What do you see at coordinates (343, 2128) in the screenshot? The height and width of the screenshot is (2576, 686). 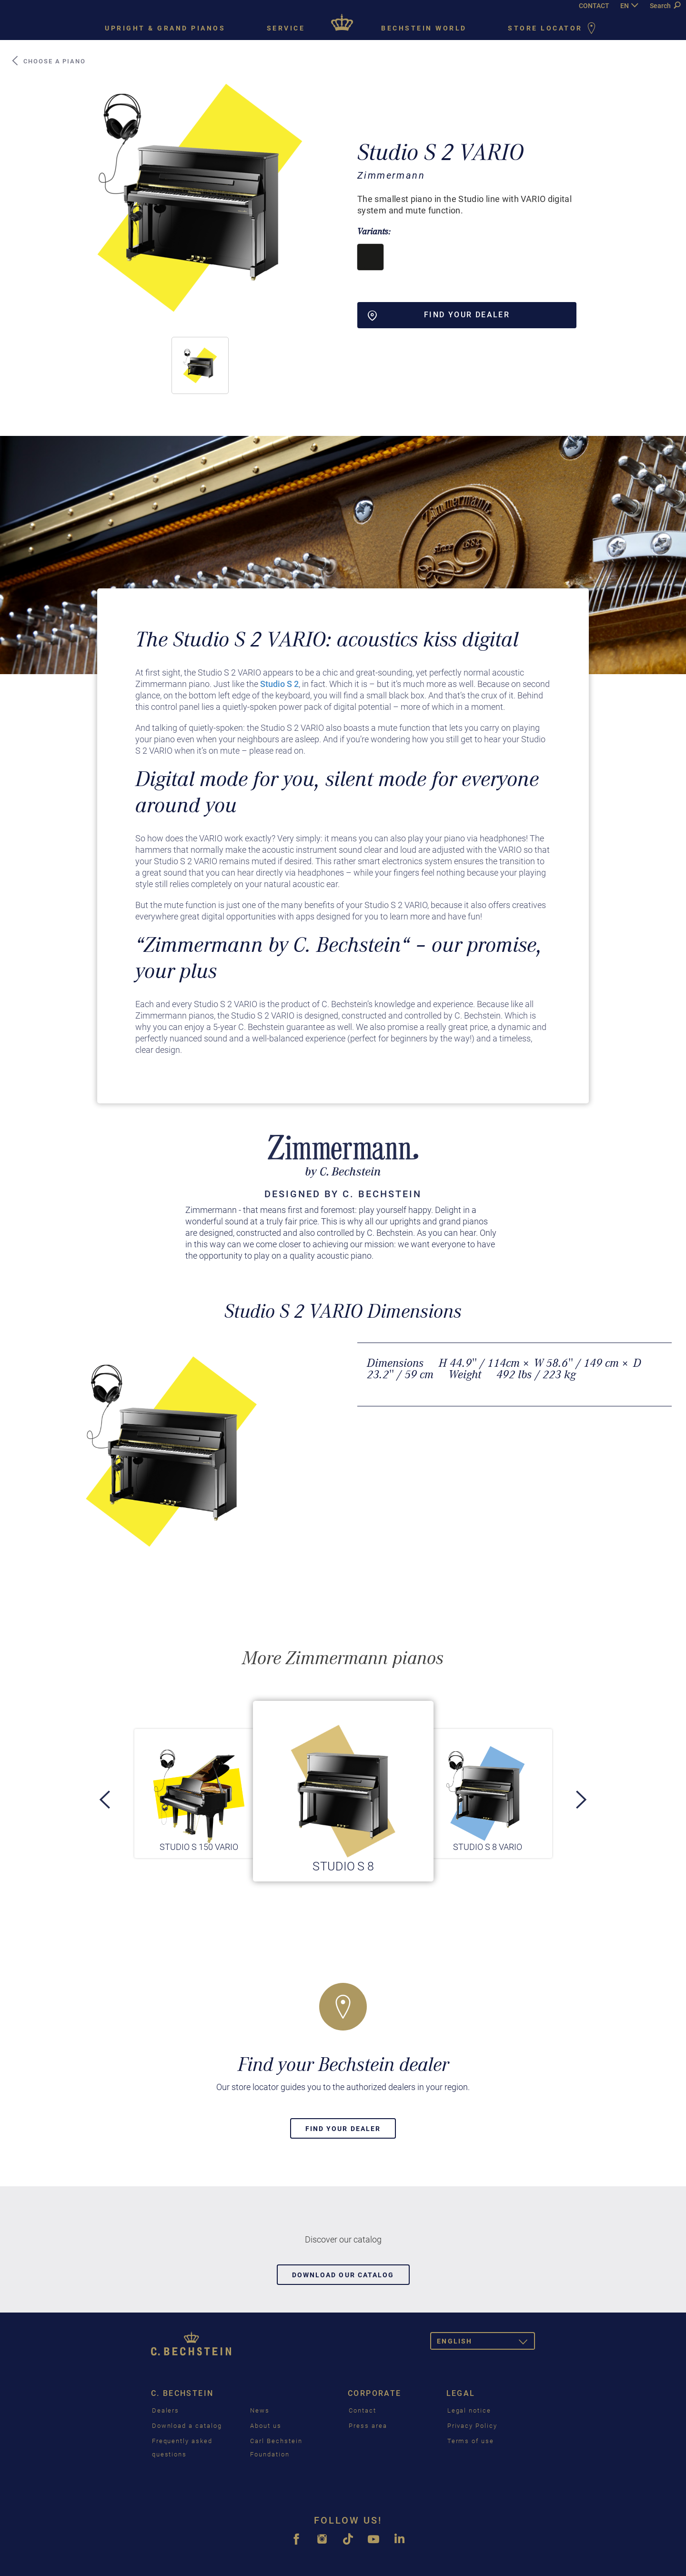 I see `Find your dealer` at bounding box center [343, 2128].